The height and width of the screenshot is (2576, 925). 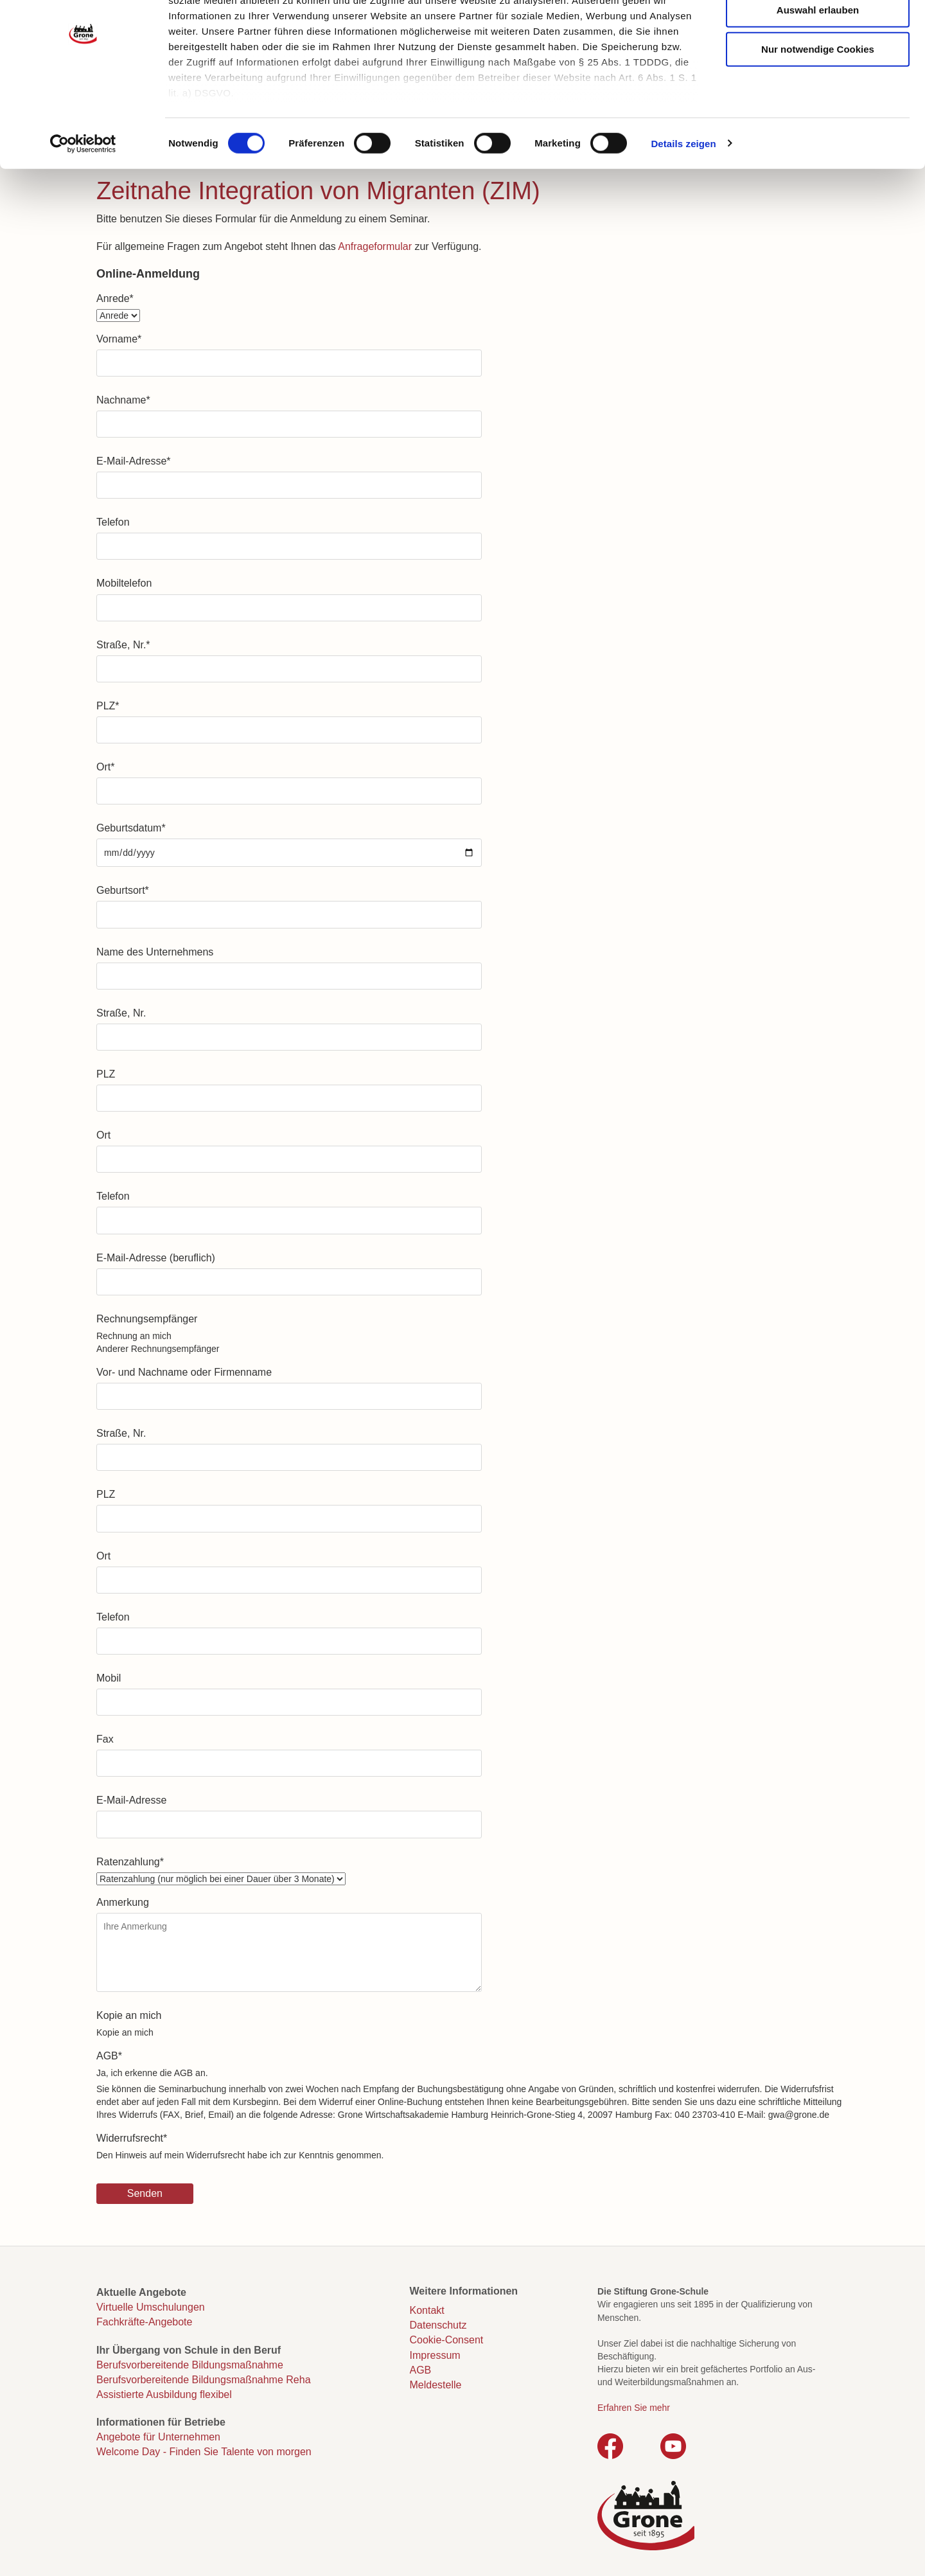 What do you see at coordinates (158, 2436) in the screenshot?
I see `Angebote für Unternehmen` at bounding box center [158, 2436].